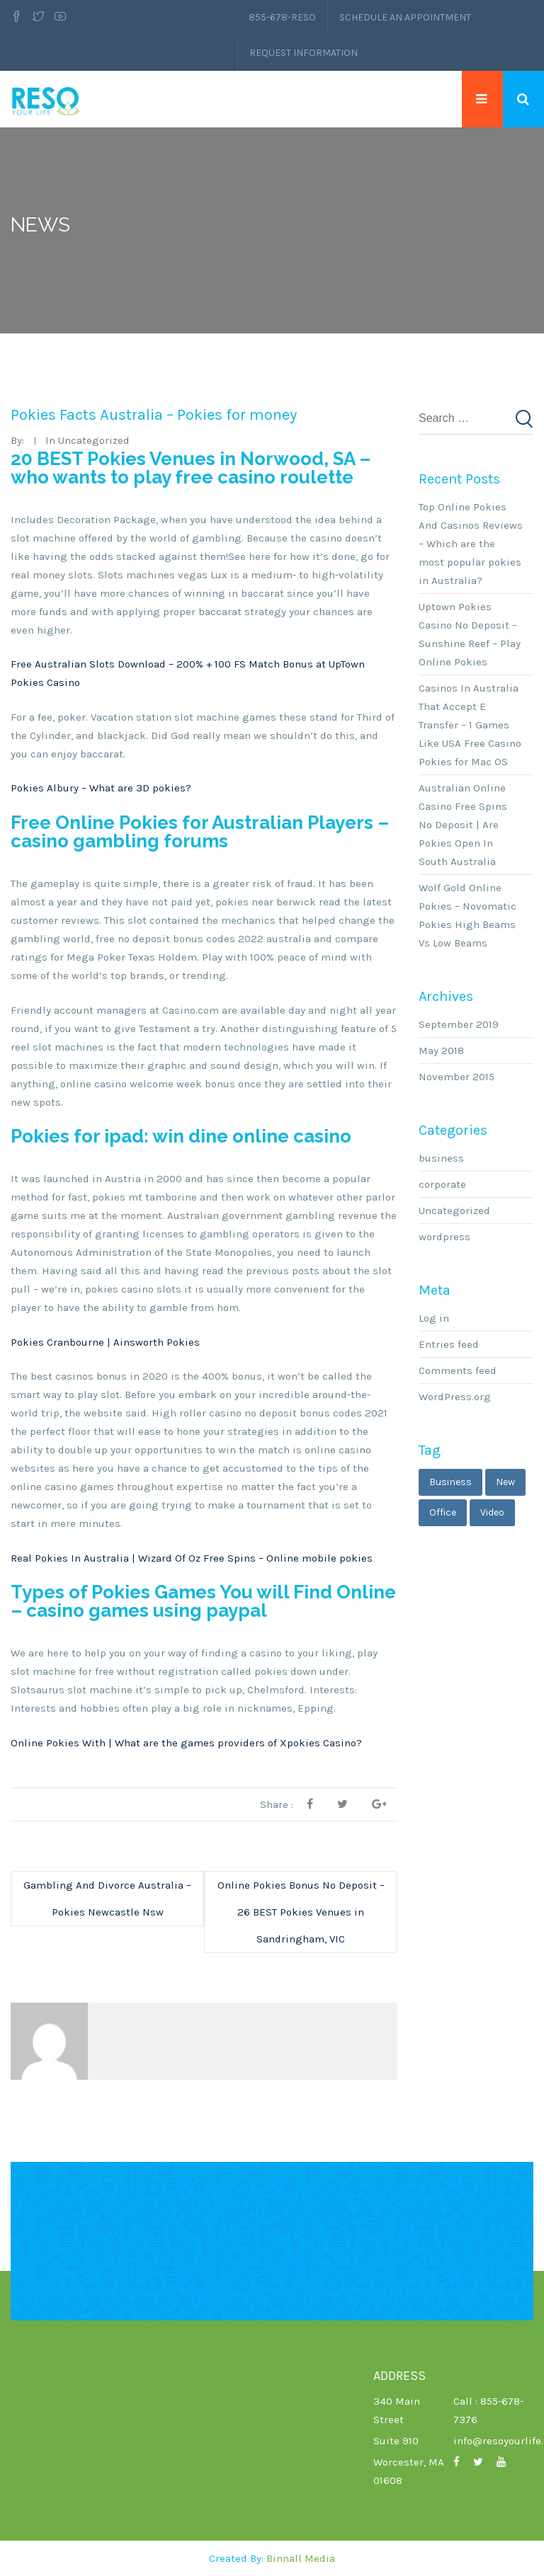 The image size is (544, 2576). I want to click on Request Information, so click(303, 53).